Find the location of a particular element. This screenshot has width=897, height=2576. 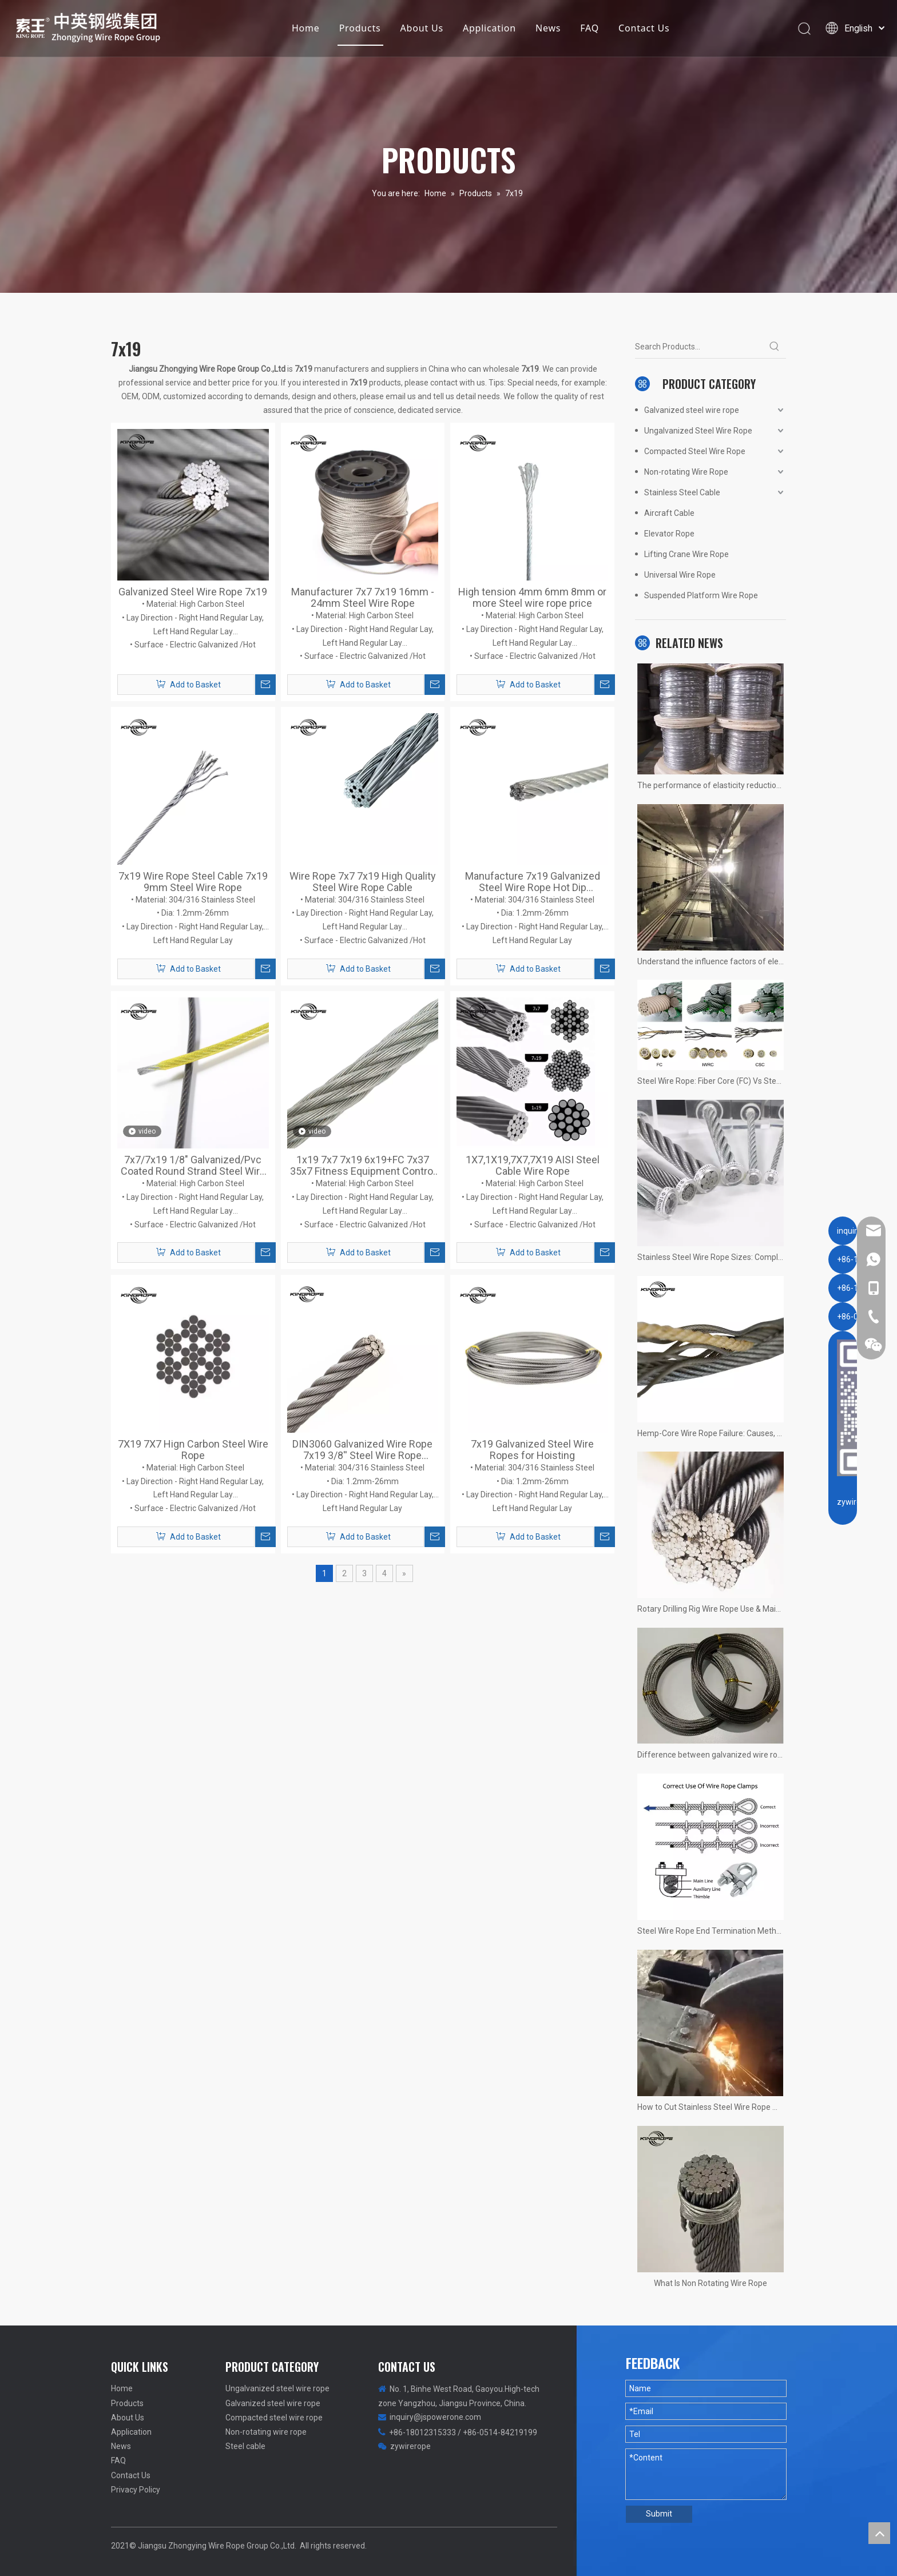

Suspended Platform Wire Rope is located at coordinates (701, 595).